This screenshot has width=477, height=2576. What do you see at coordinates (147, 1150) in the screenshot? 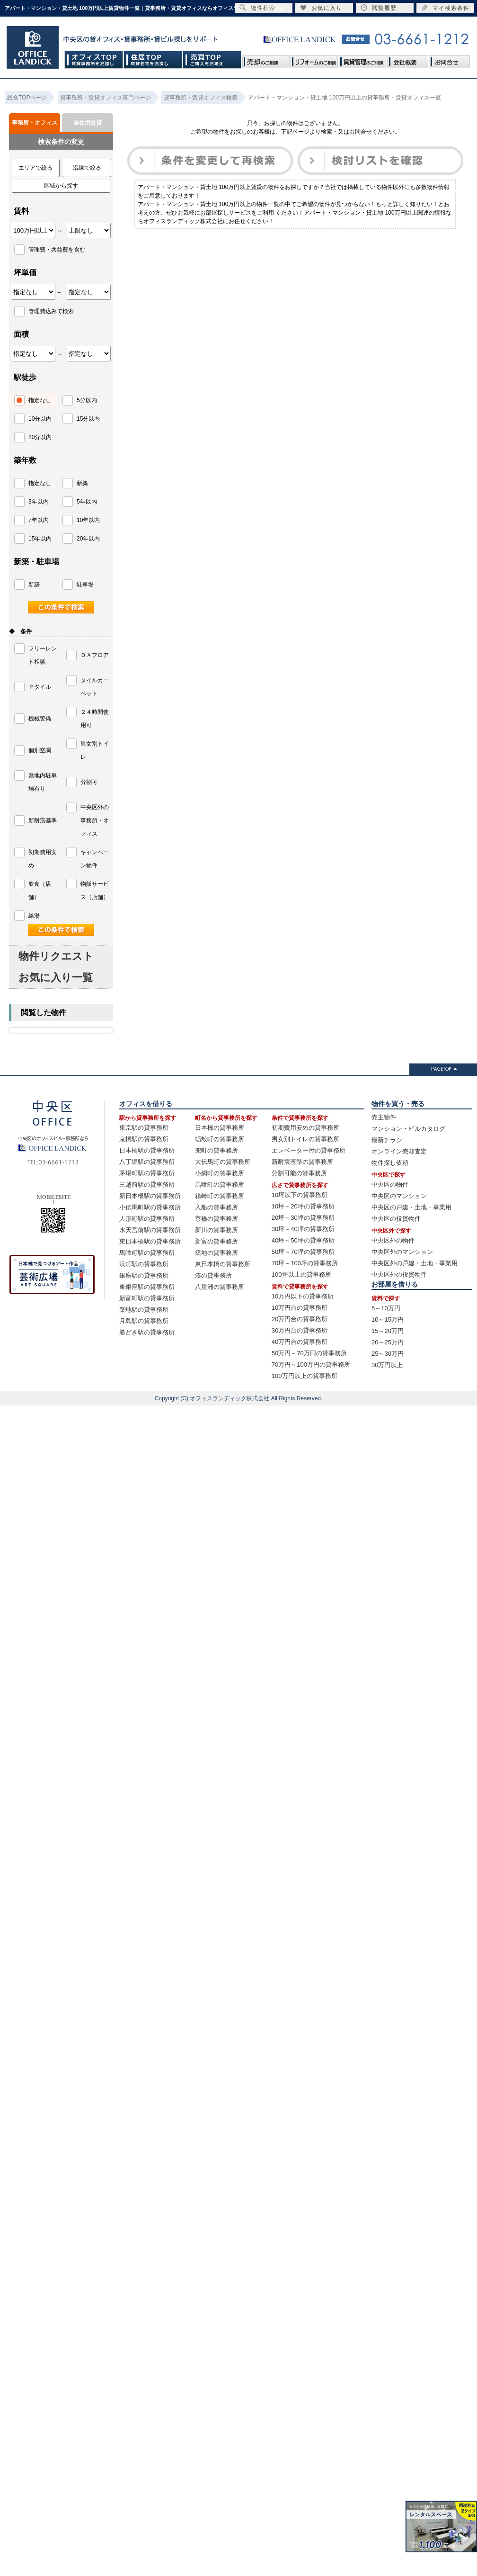
I see `日本橋駅の貸事務所` at bounding box center [147, 1150].